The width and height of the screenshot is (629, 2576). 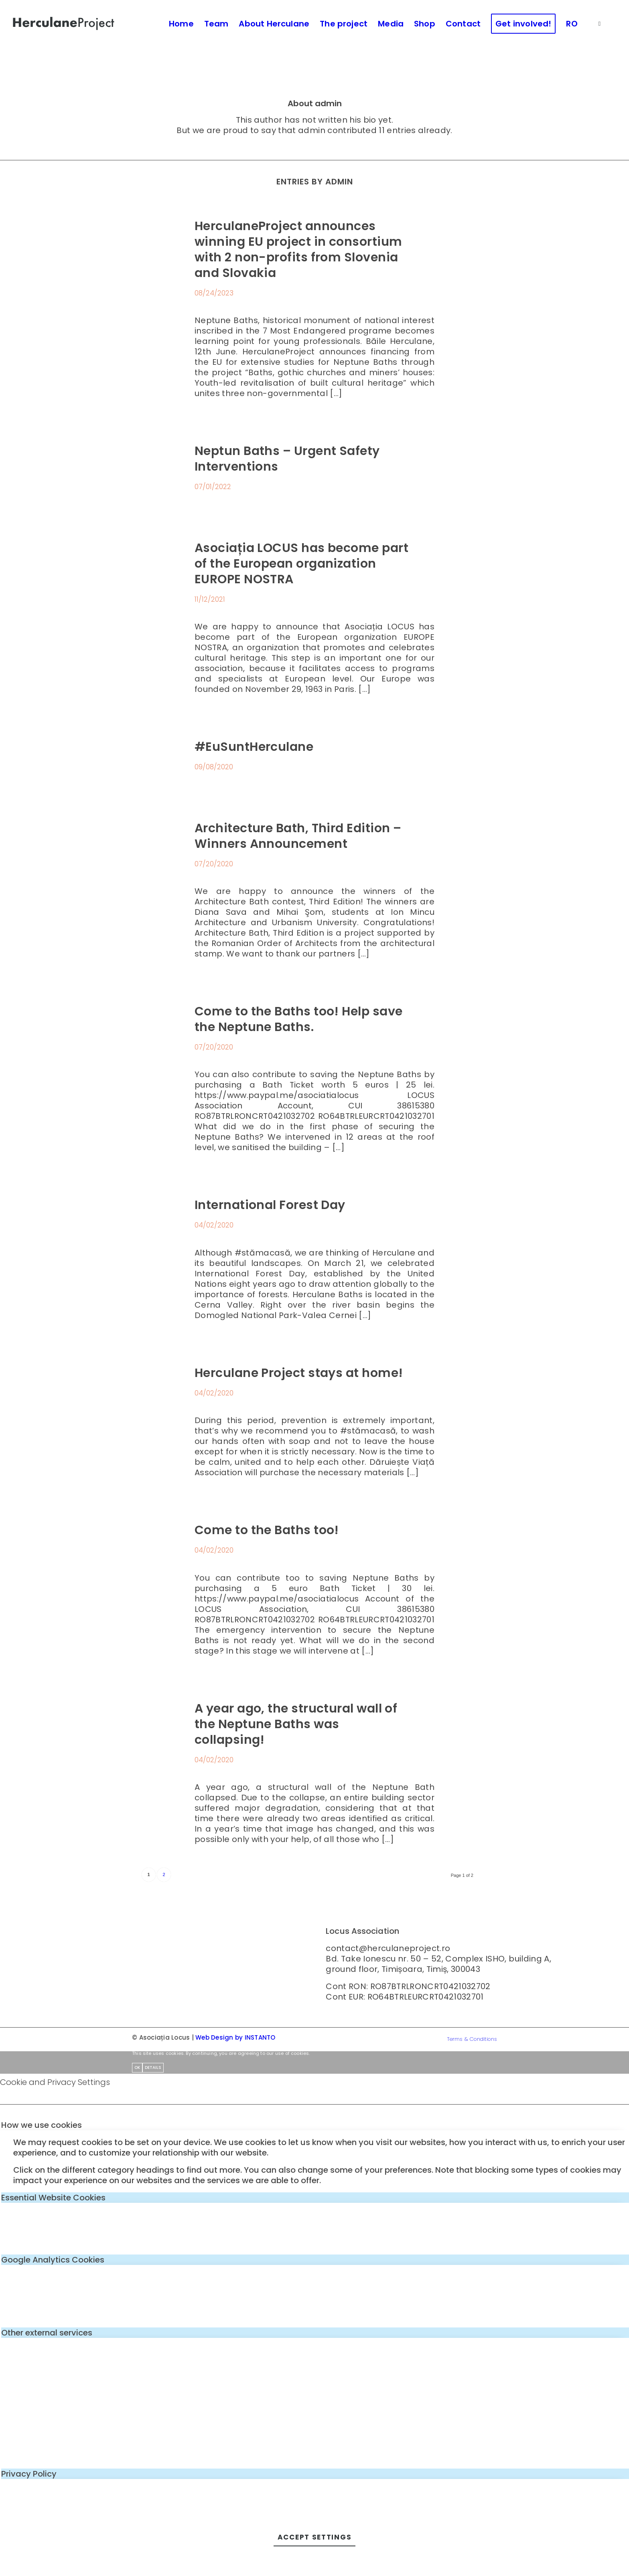 What do you see at coordinates (46, 2332) in the screenshot?
I see `Other external services [tab]` at bounding box center [46, 2332].